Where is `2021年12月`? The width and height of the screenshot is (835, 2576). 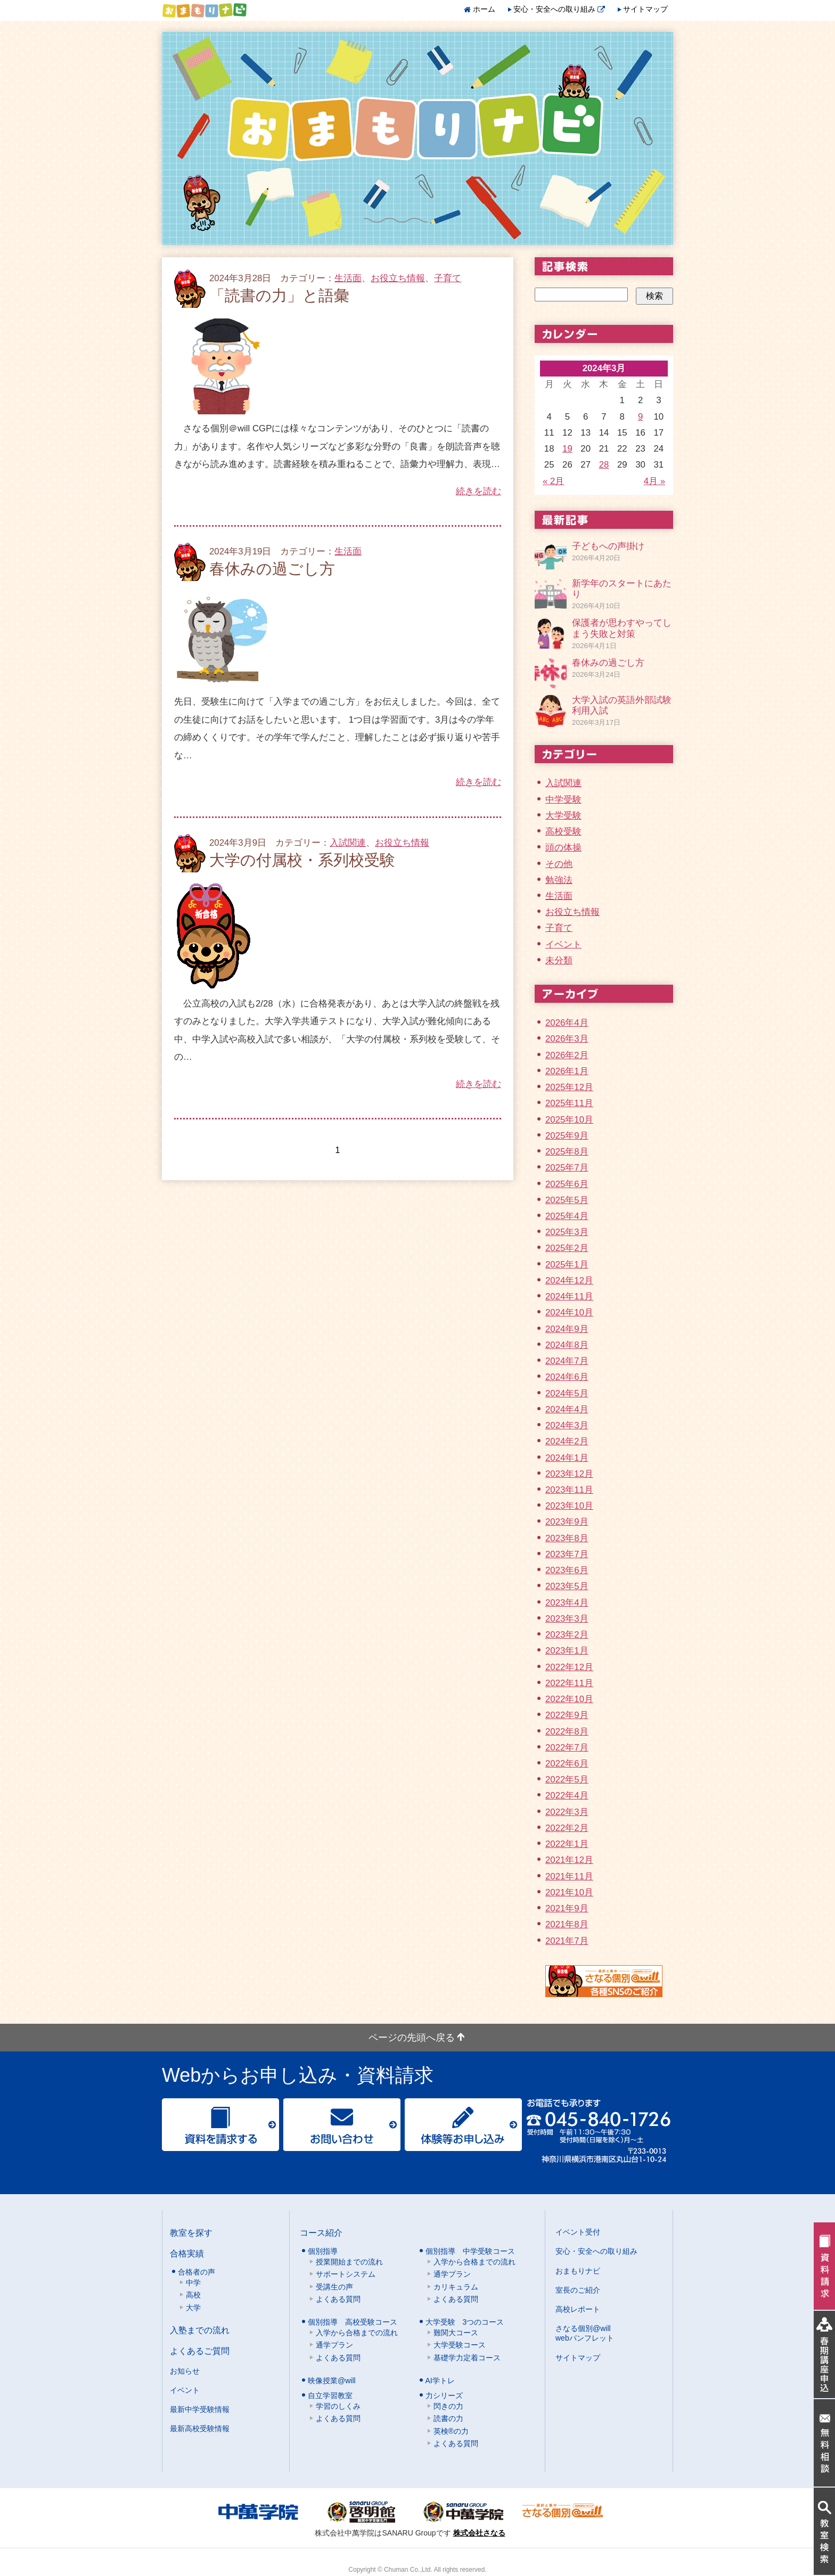
2021年12月 is located at coordinates (569, 1860).